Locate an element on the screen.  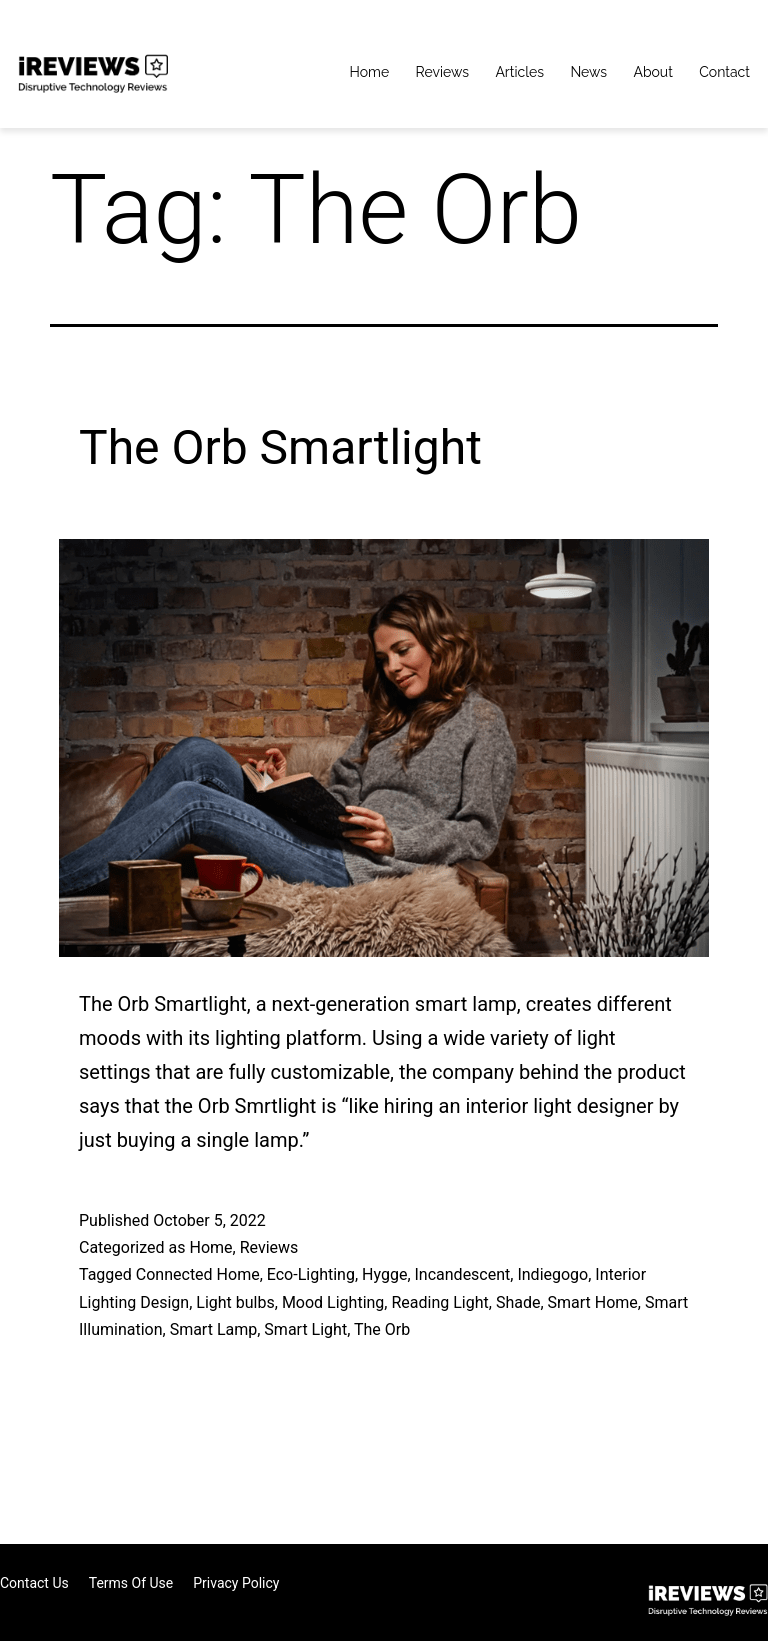
Articles is located at coordinates (519, 72).